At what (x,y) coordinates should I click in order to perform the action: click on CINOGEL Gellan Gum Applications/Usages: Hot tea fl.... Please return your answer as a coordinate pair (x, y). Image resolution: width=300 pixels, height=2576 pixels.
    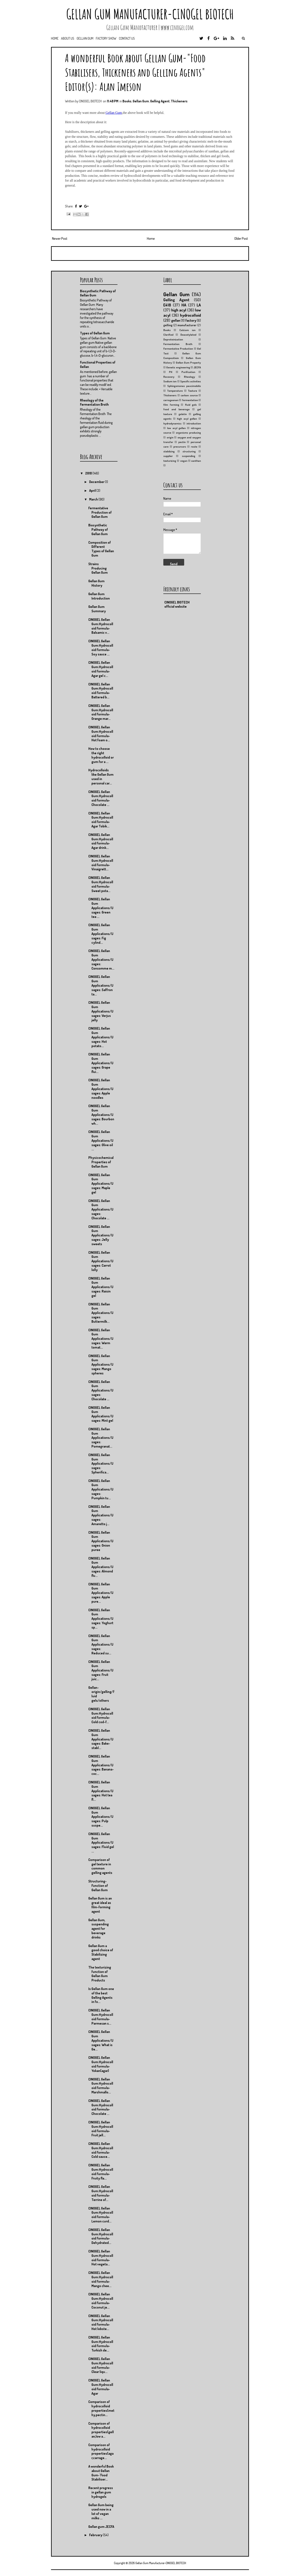
    Looking at the image, I should click on (100, 1791).